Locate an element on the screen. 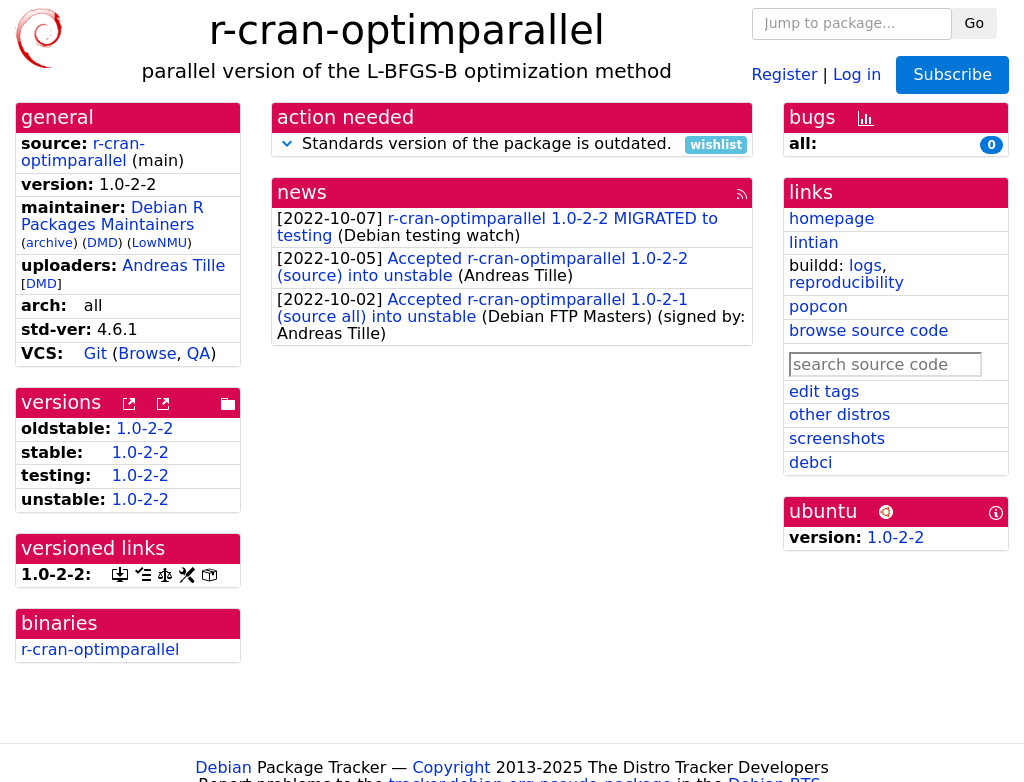  Debian R Packages Maintainers is located at coordinates (112, 216).